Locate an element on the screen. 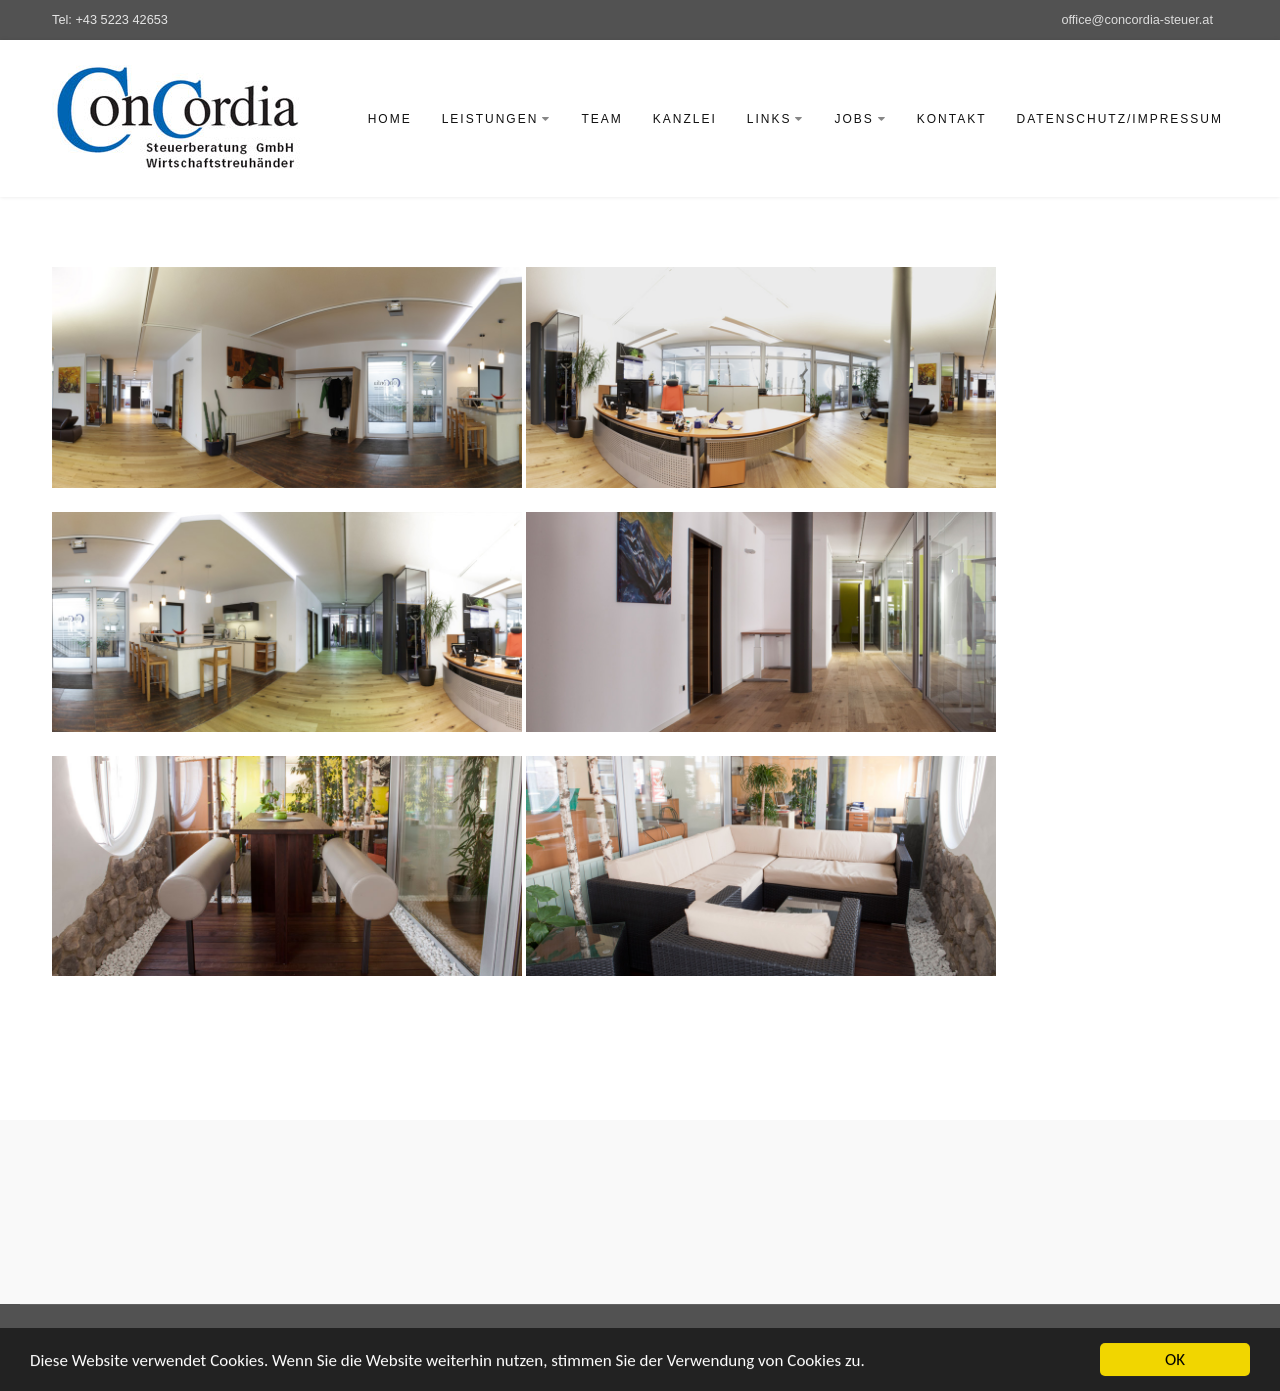 The image size is (1280, 1391). Team is located at coordinates (601, 119).